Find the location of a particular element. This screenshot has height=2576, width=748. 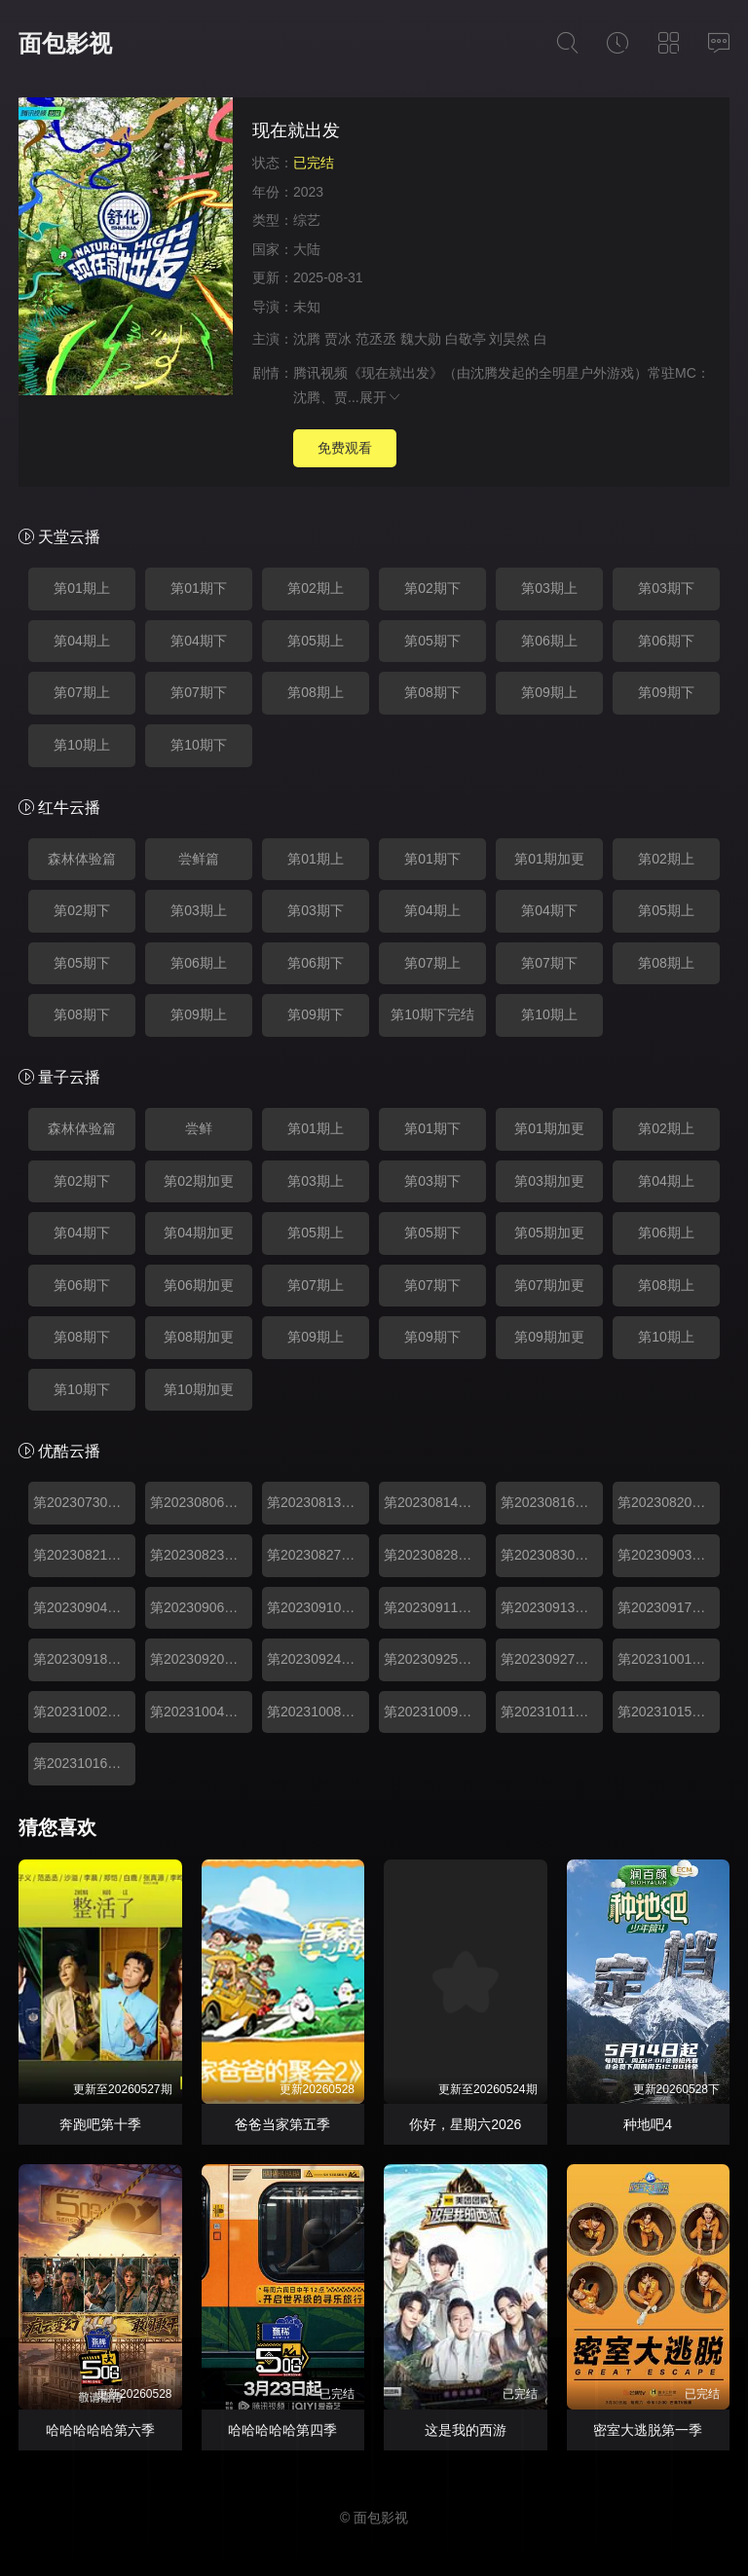

第20230927期加更 is located at coordinates (552, 1659).